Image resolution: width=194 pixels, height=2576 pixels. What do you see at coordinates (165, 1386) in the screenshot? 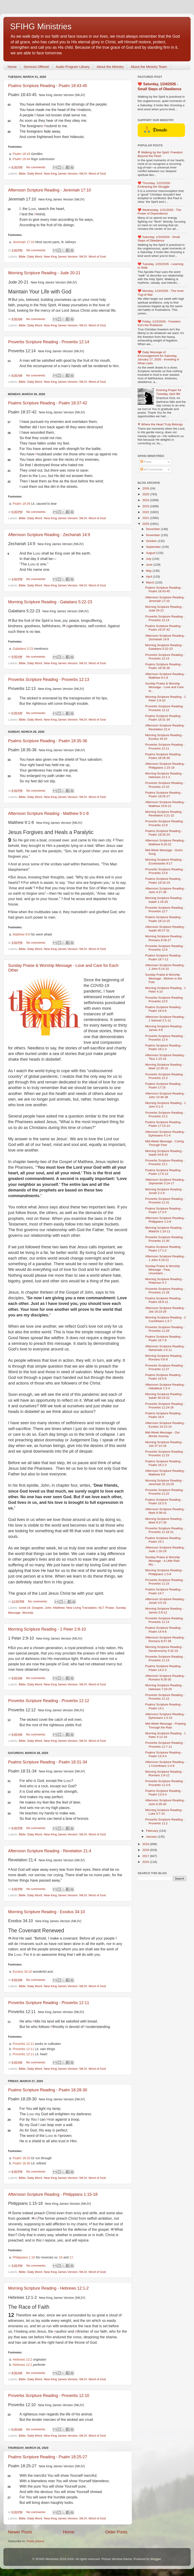
I see `Afternoon Scripture Reading - Habakkuk 1:2-4` at bounding box center [165, 1386].